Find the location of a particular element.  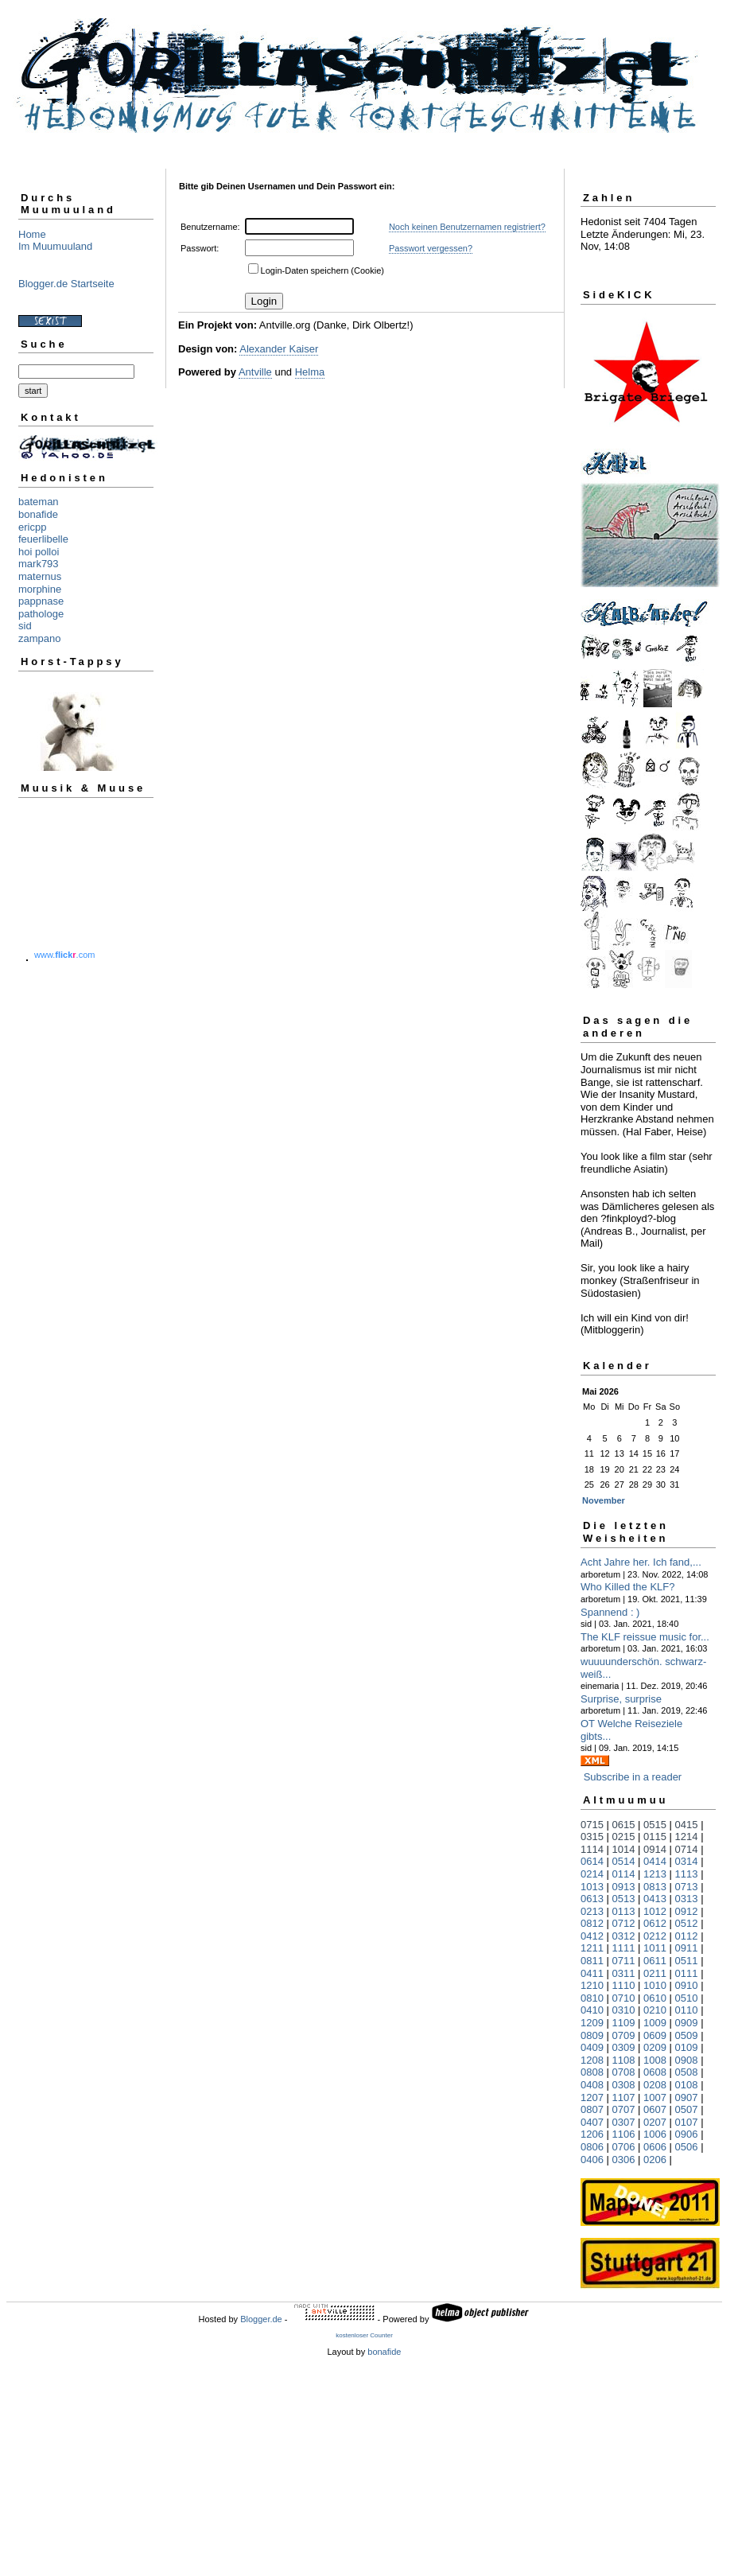

1114 is located at coordinates (592, 1849).